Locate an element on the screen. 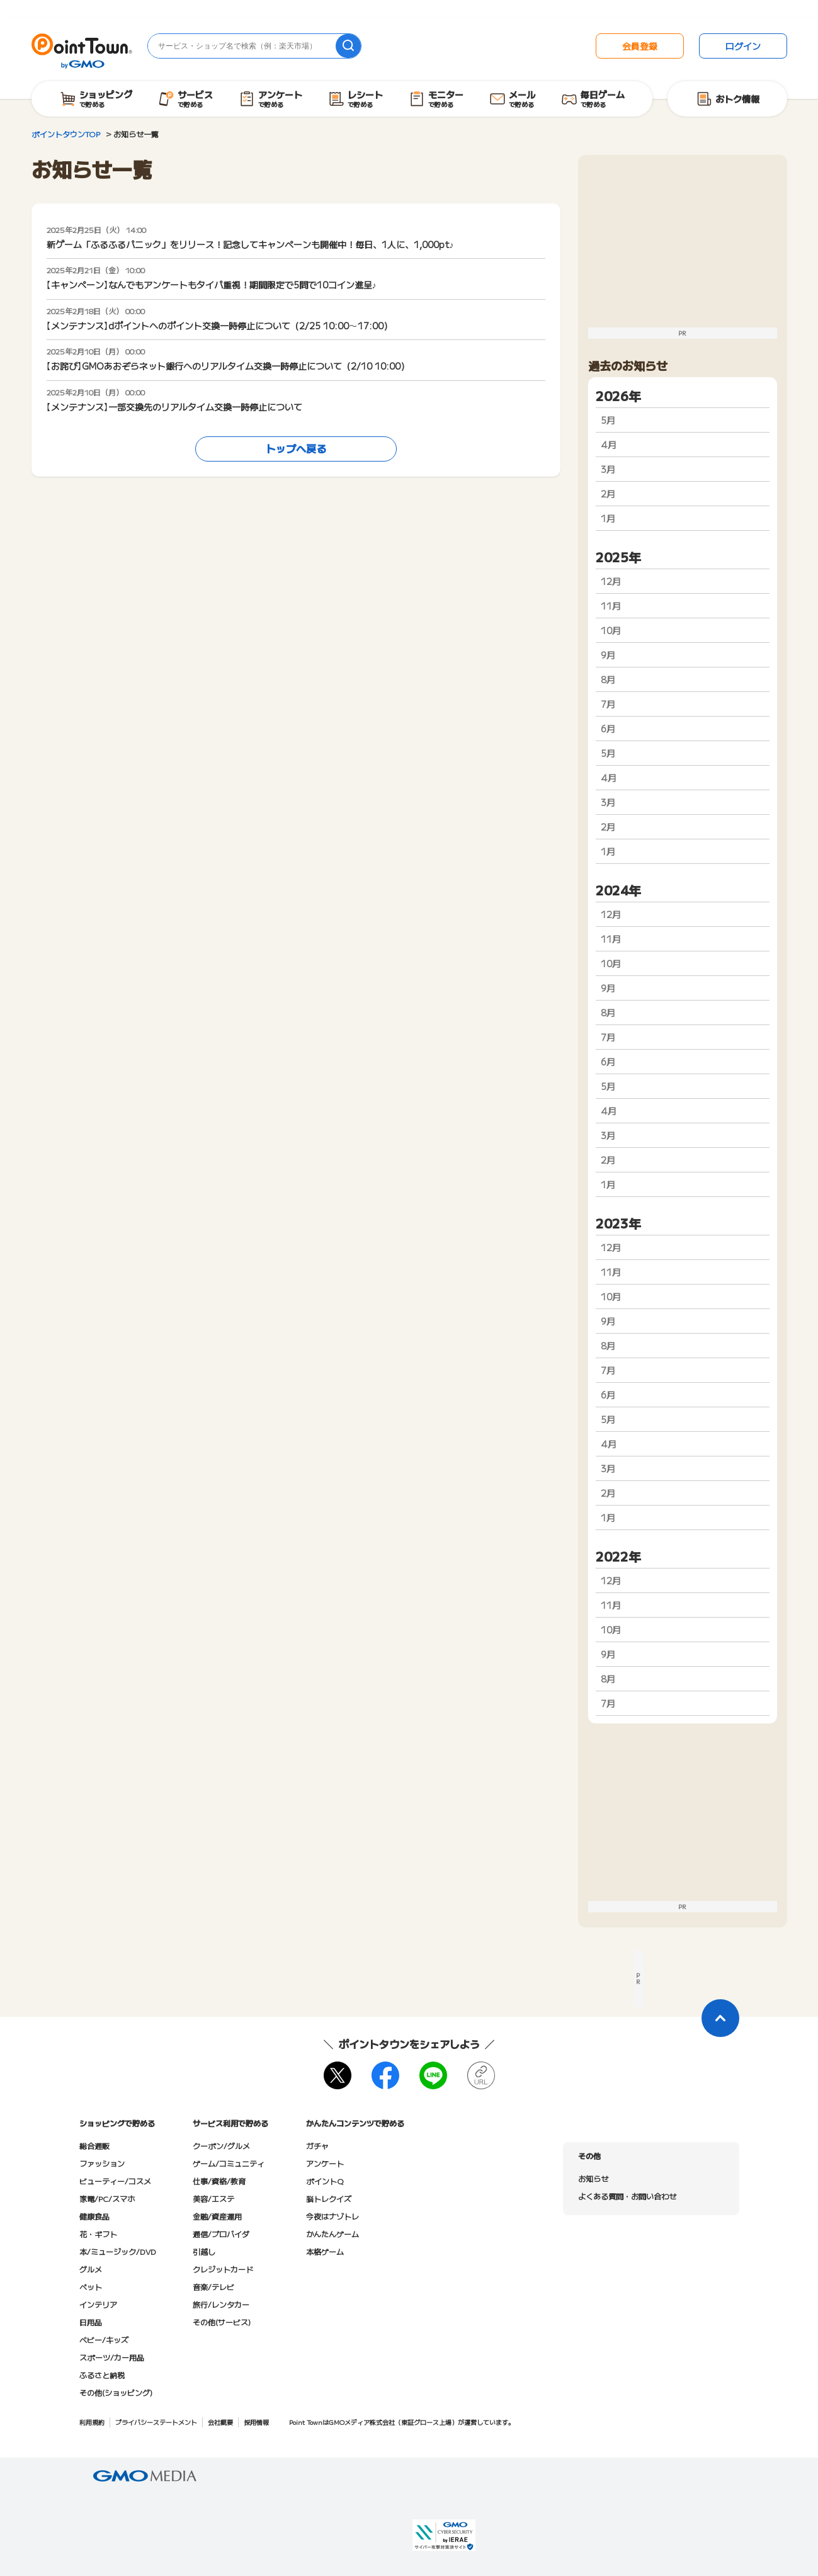  9月 is located at coordinates (608, 655).